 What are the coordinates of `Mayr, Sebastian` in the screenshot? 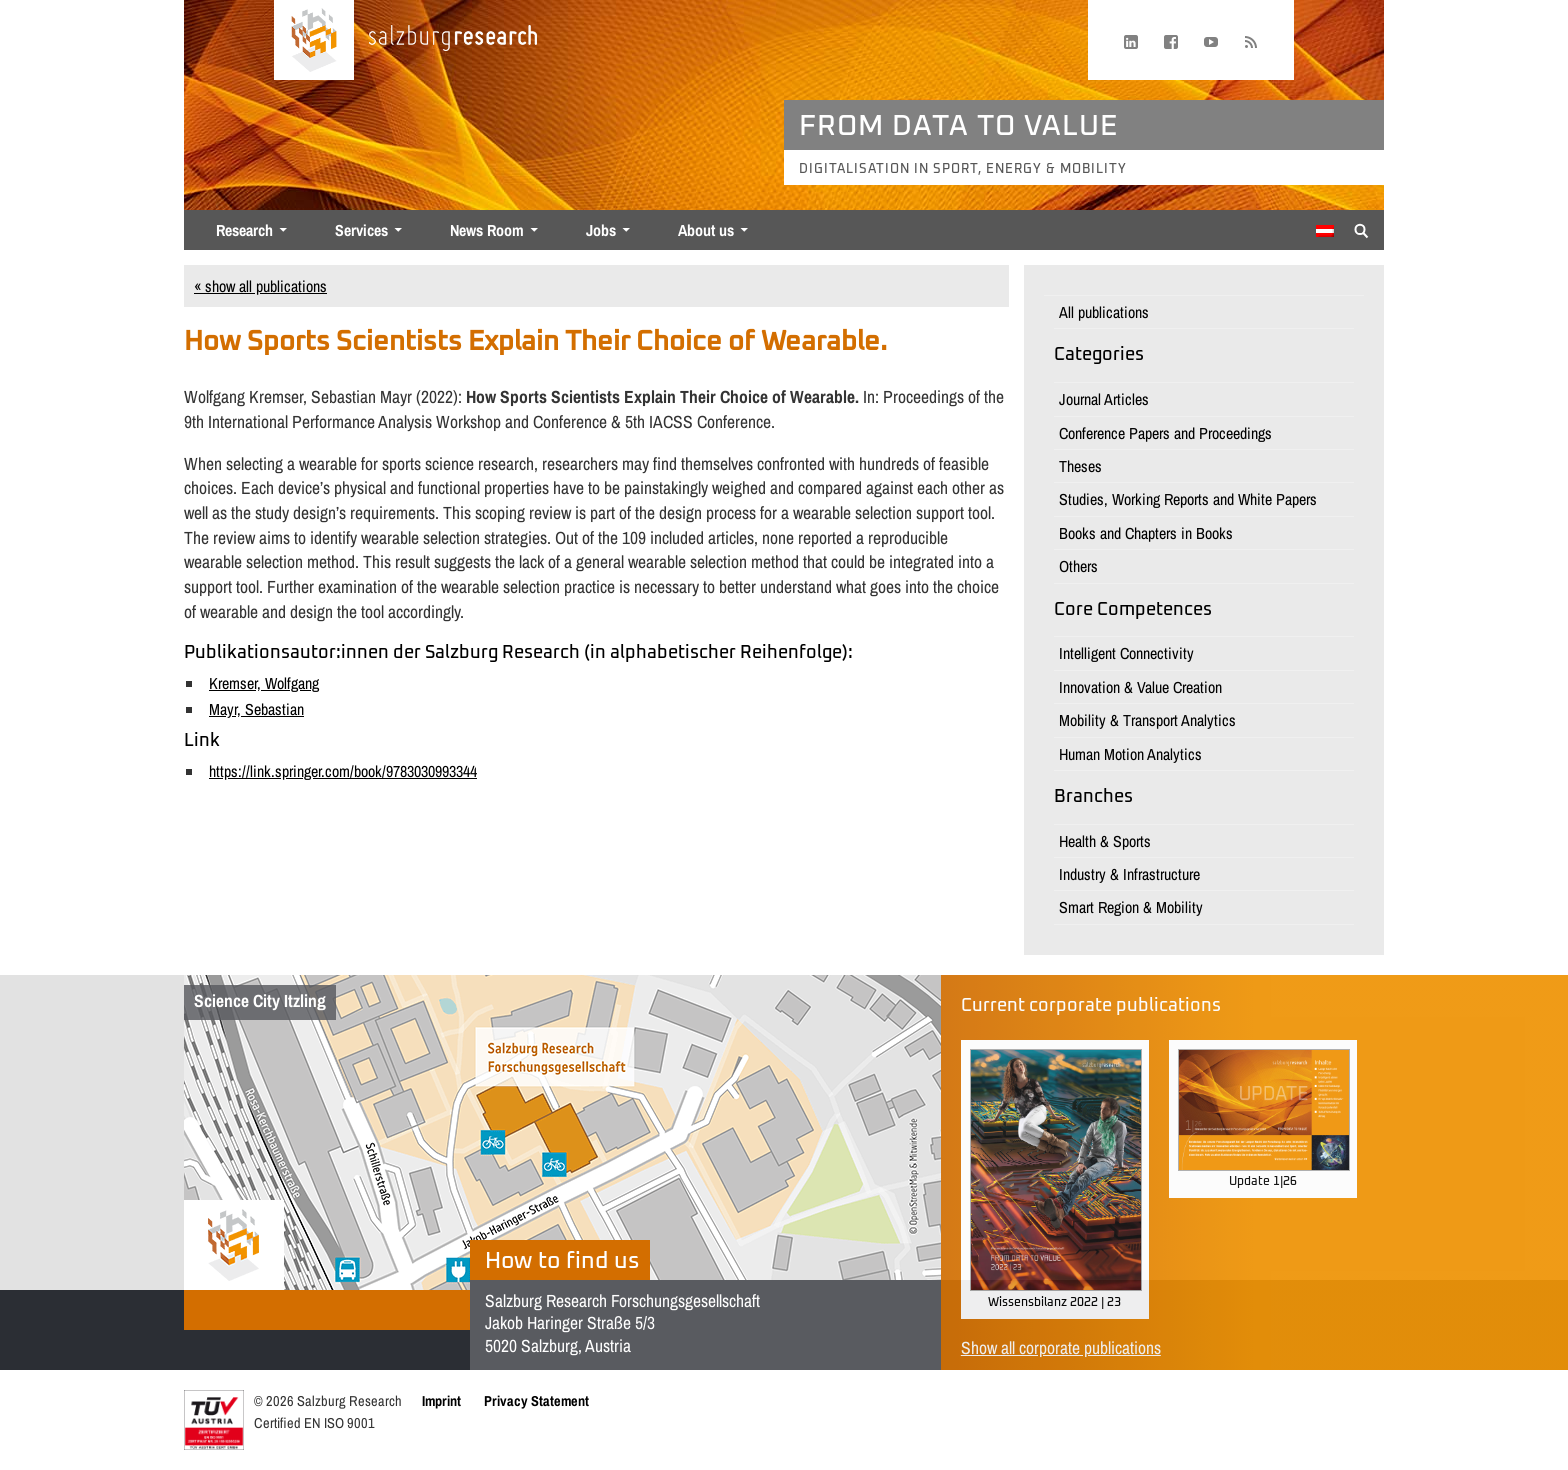 It's located at (256, 709).